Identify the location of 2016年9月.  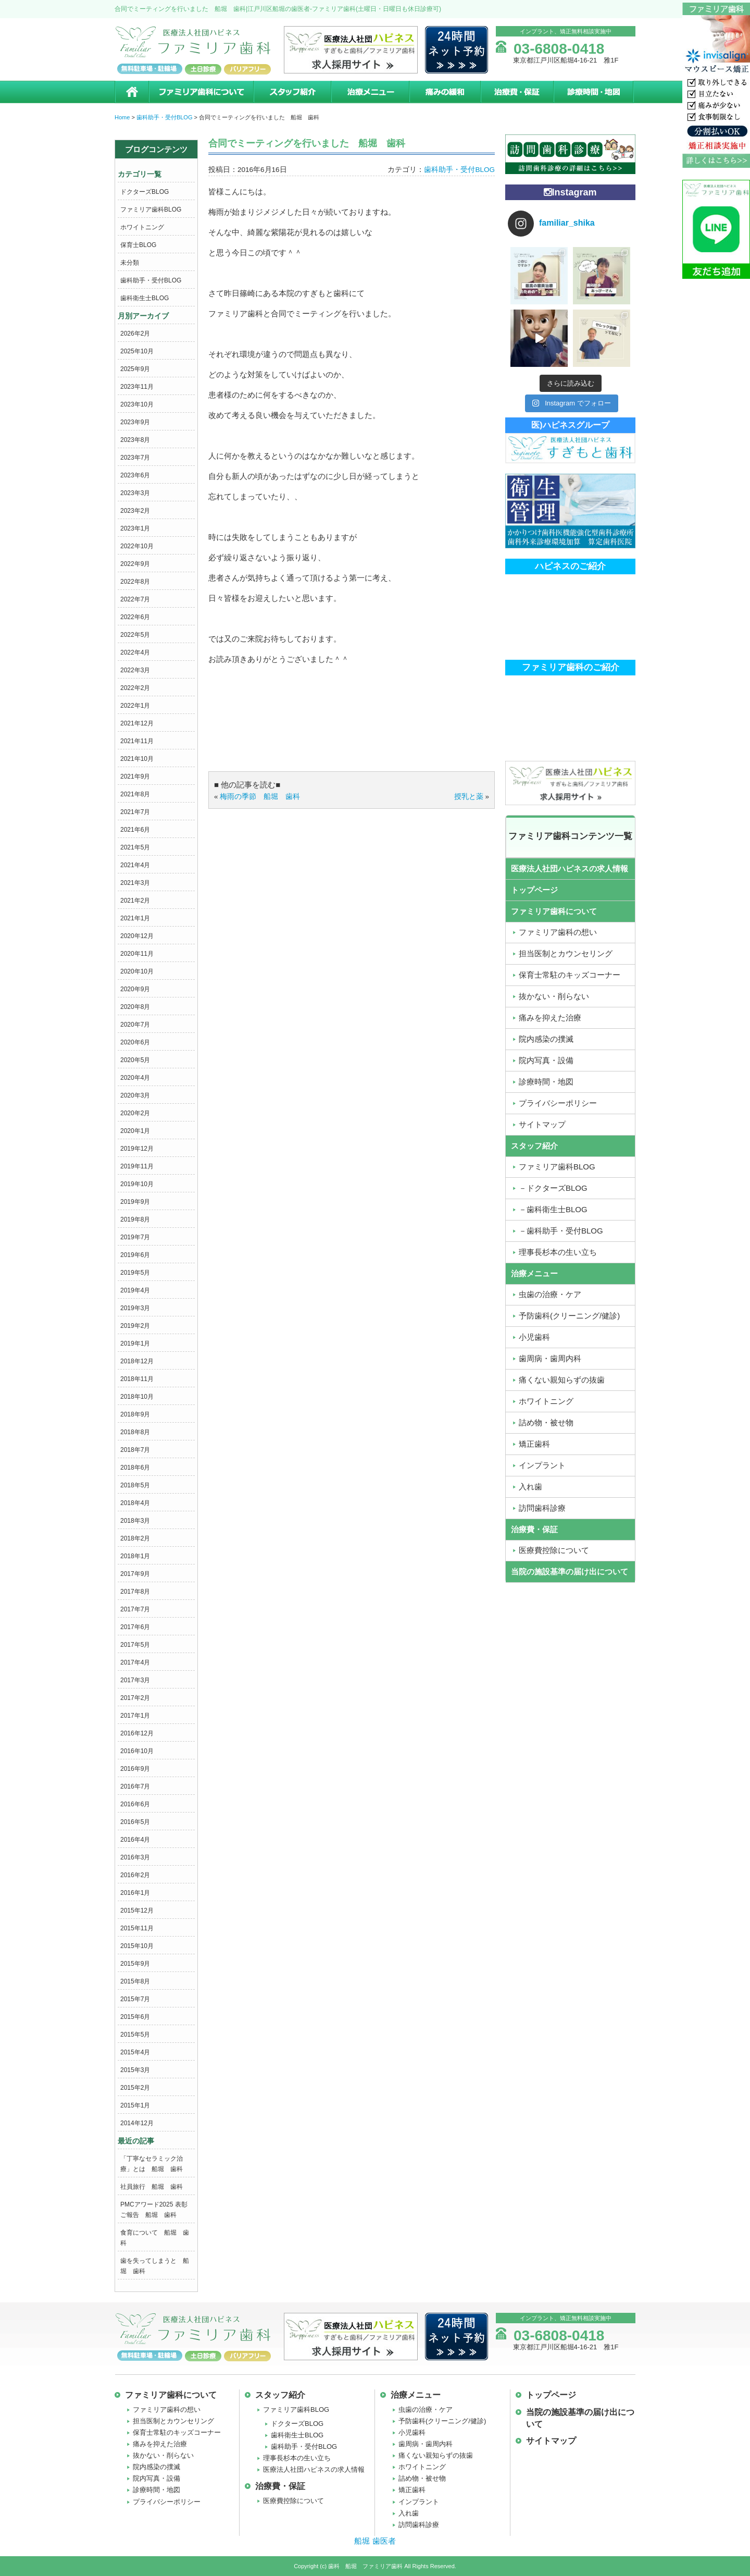
(135, 1768).